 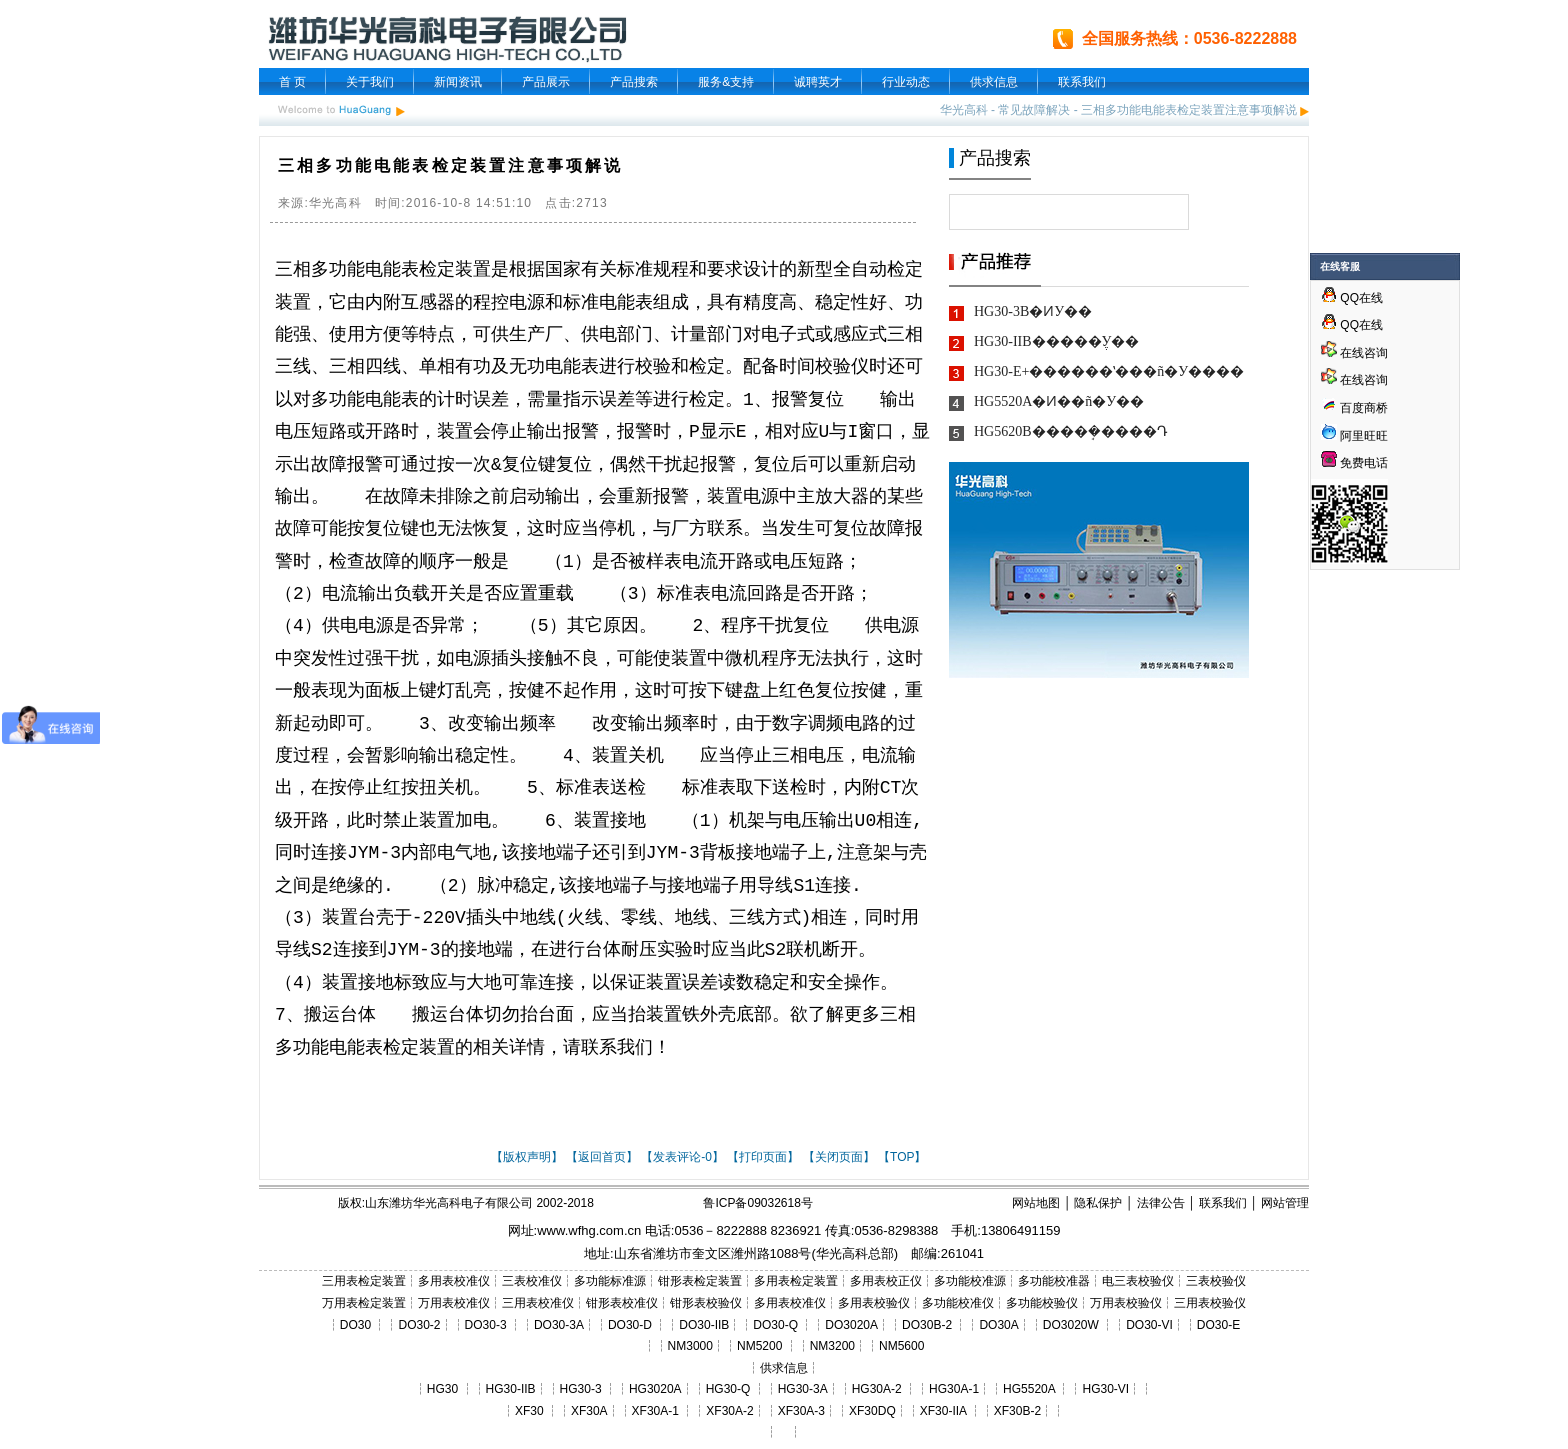 I want to click on XF30B-2, so click(x=1017, y=1411).